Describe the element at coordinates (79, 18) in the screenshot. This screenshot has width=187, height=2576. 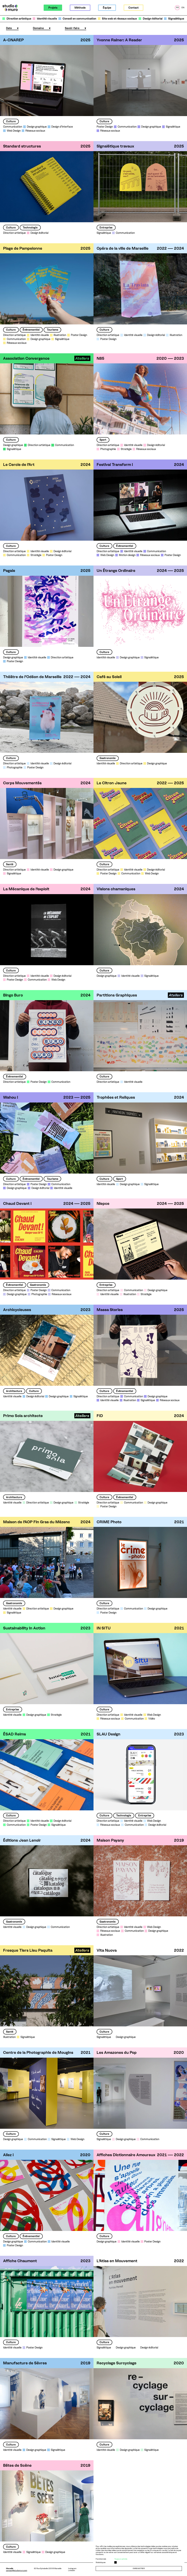
I see `Conseil en communication` at that location.